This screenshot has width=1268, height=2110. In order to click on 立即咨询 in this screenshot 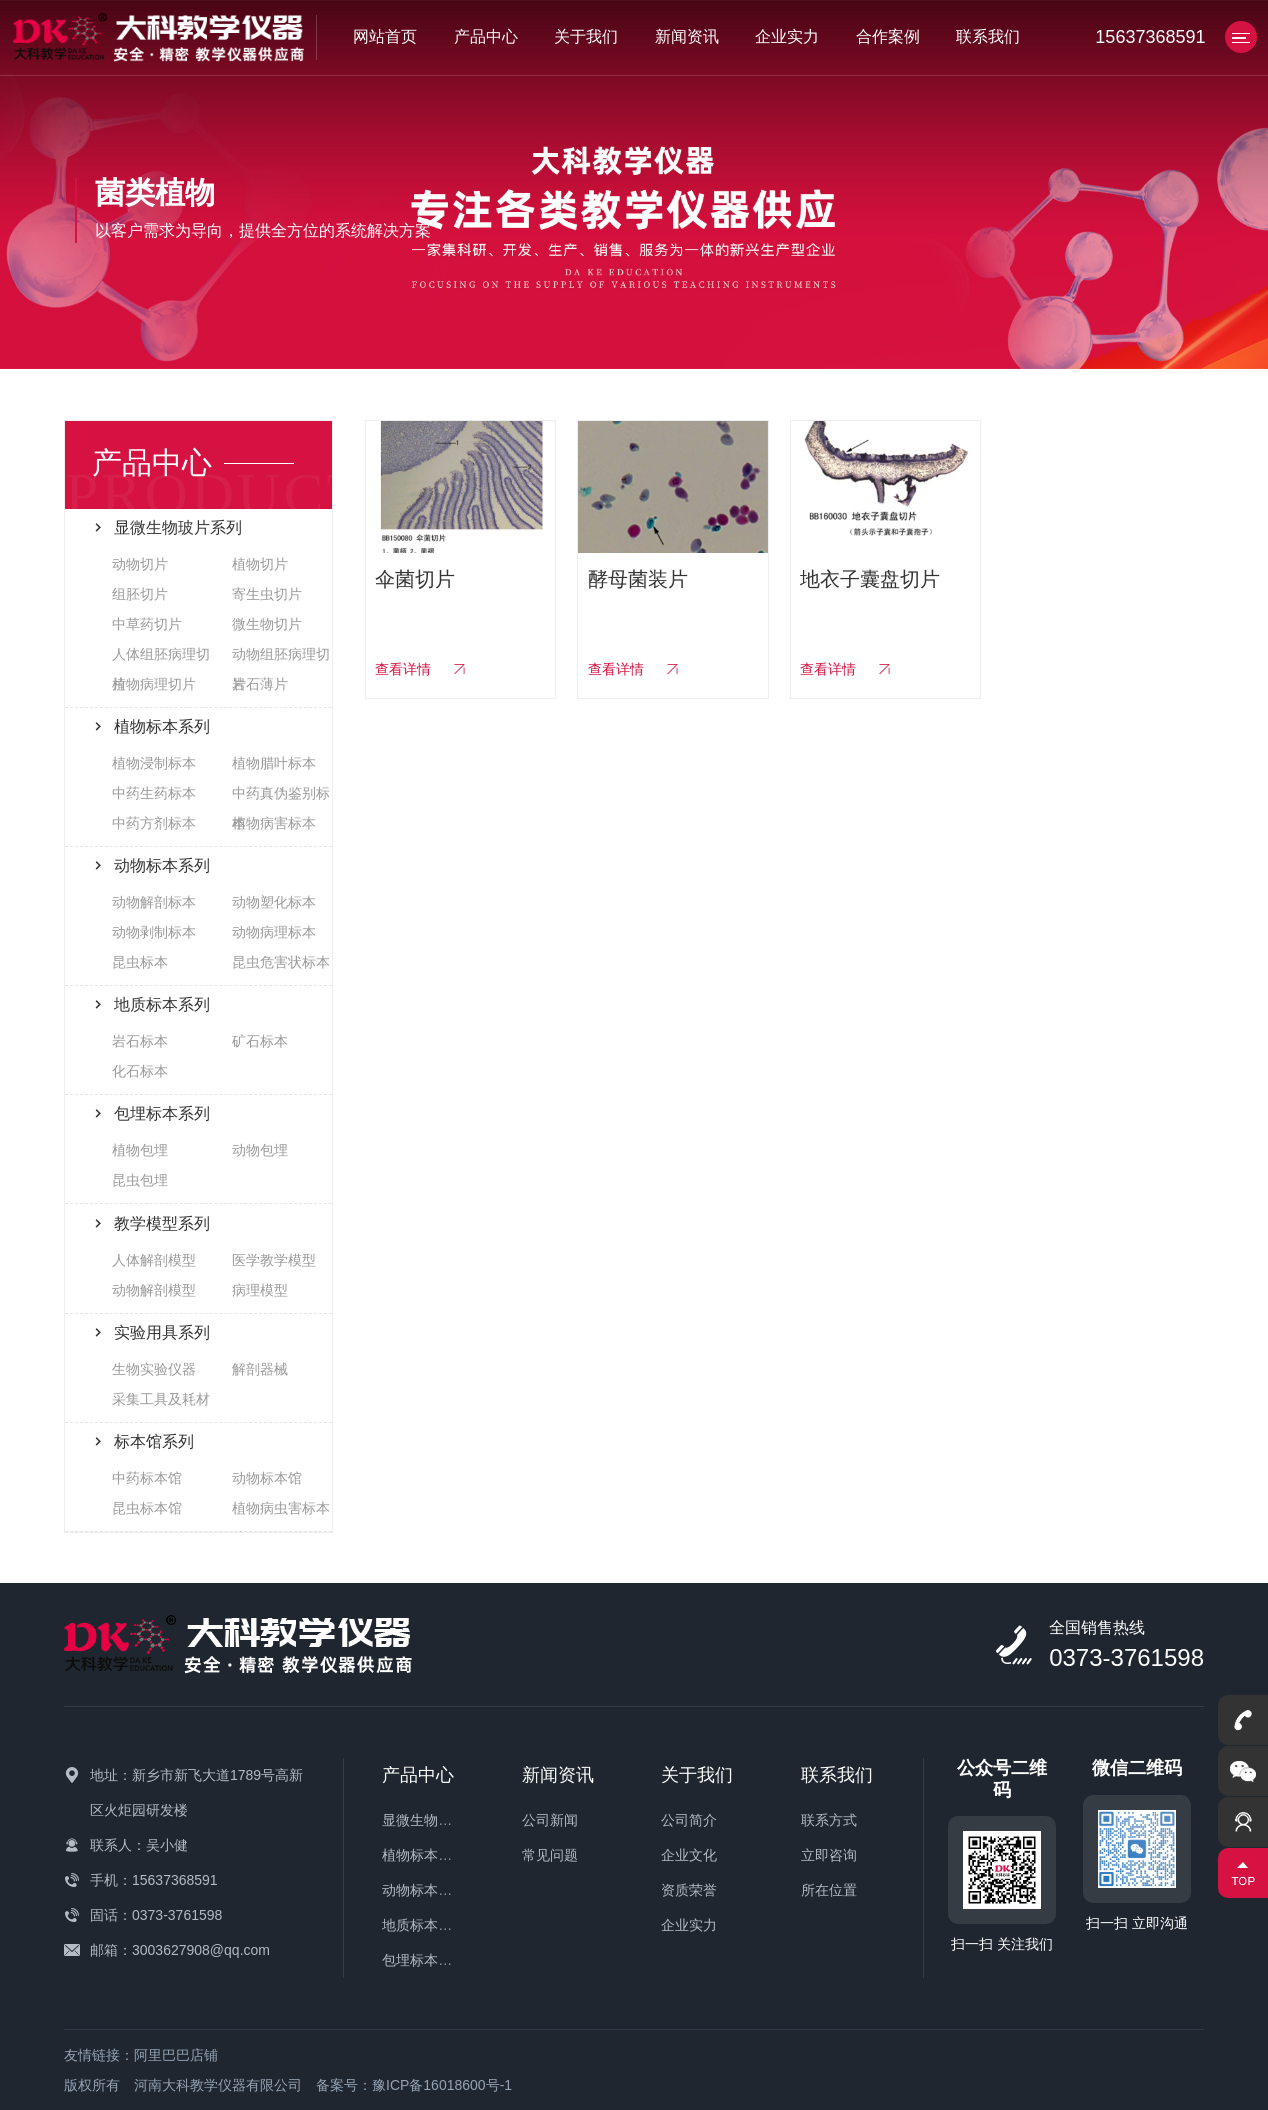, I will do `click(829, 1855)`.